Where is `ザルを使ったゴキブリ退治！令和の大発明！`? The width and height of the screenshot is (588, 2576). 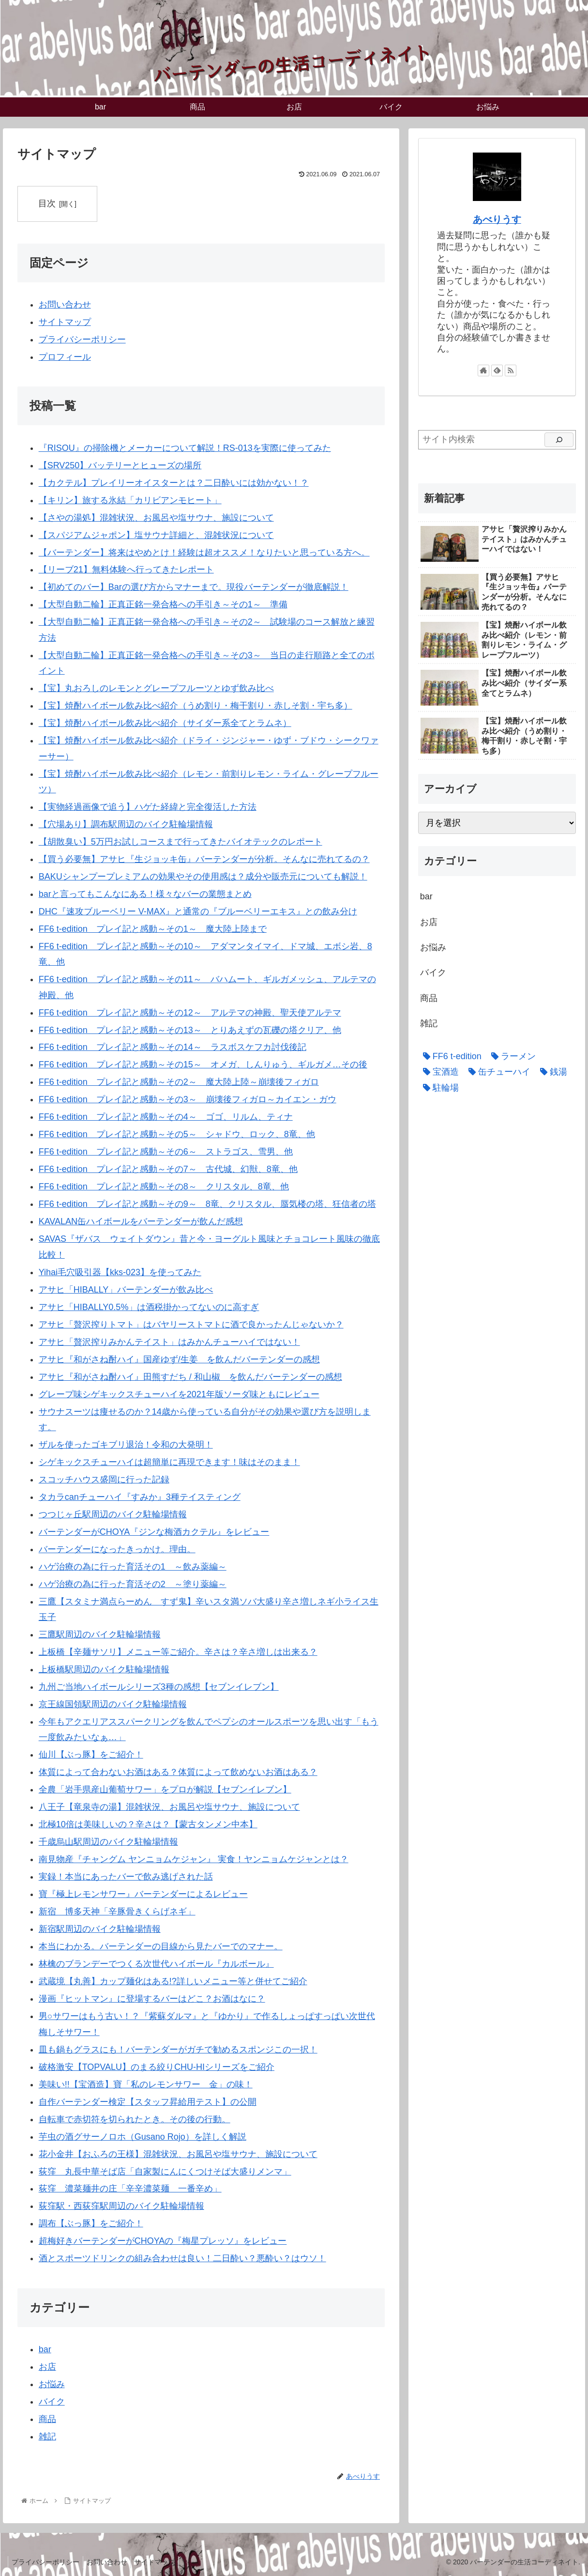 ザルを使ったゴキブリ退治！令和の大発明！ is located at coordinates (126, 1445).